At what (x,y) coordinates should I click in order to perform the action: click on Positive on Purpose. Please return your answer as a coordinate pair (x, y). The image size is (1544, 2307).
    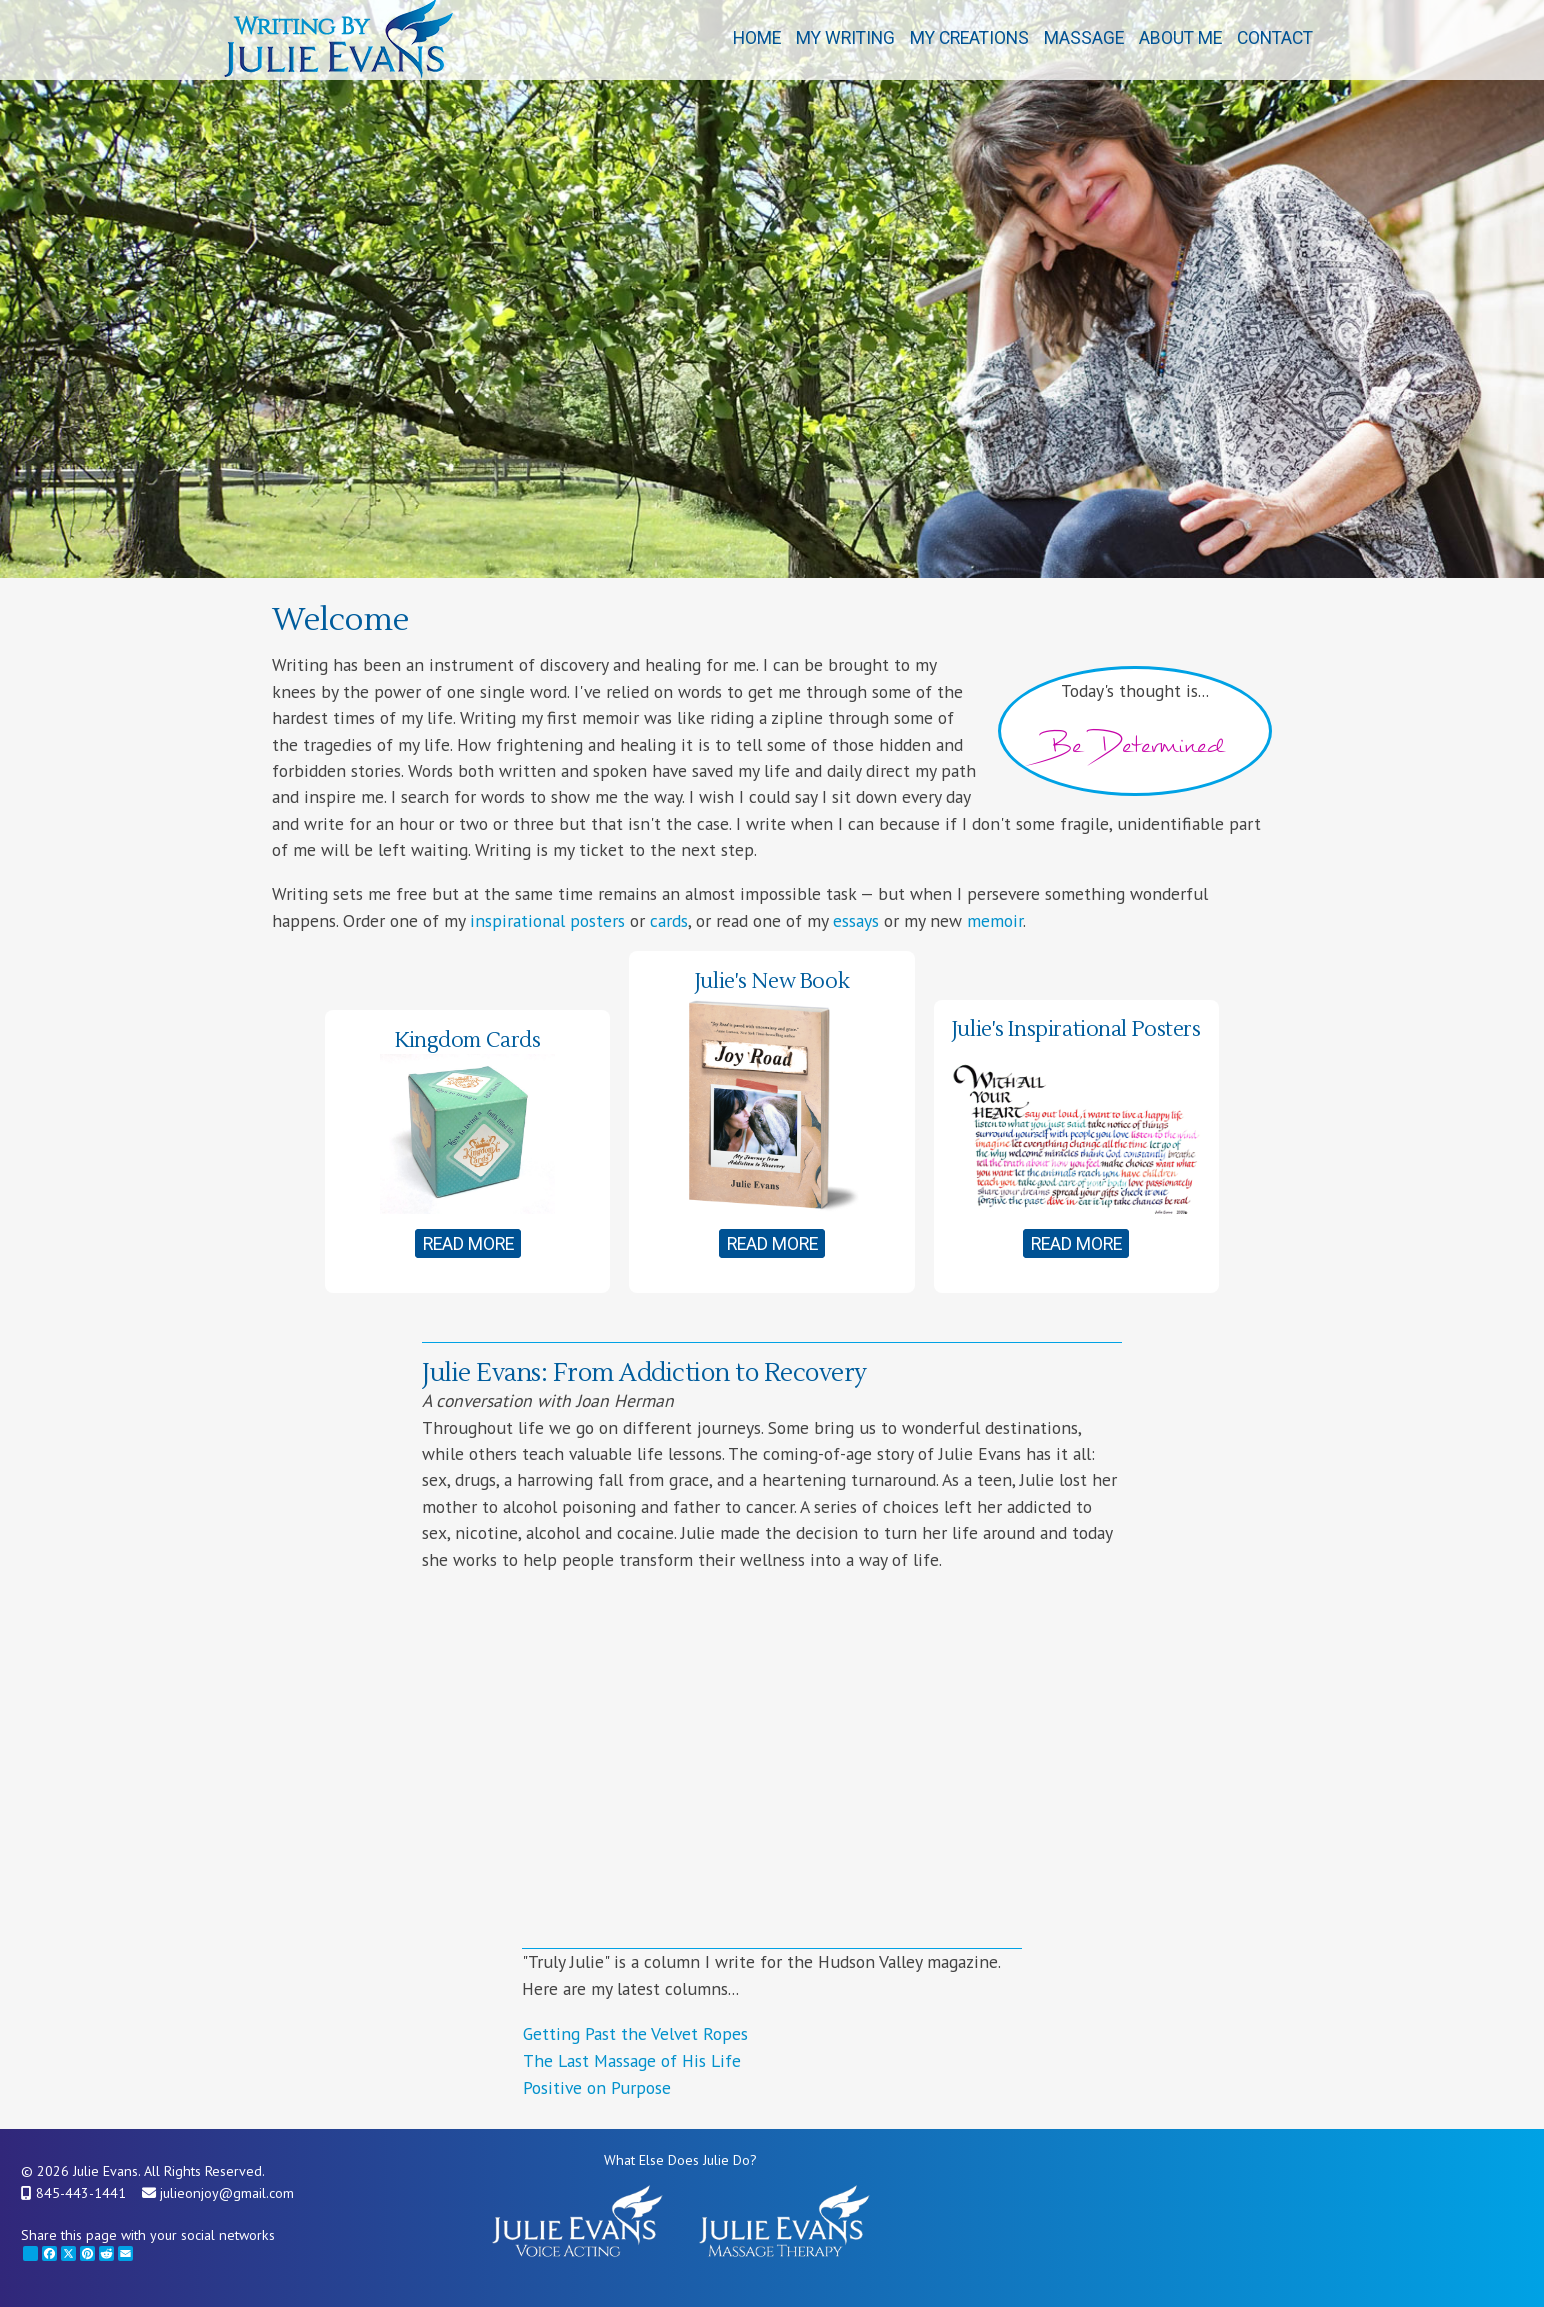
    Looking at the image, I should click on (597, 2087).